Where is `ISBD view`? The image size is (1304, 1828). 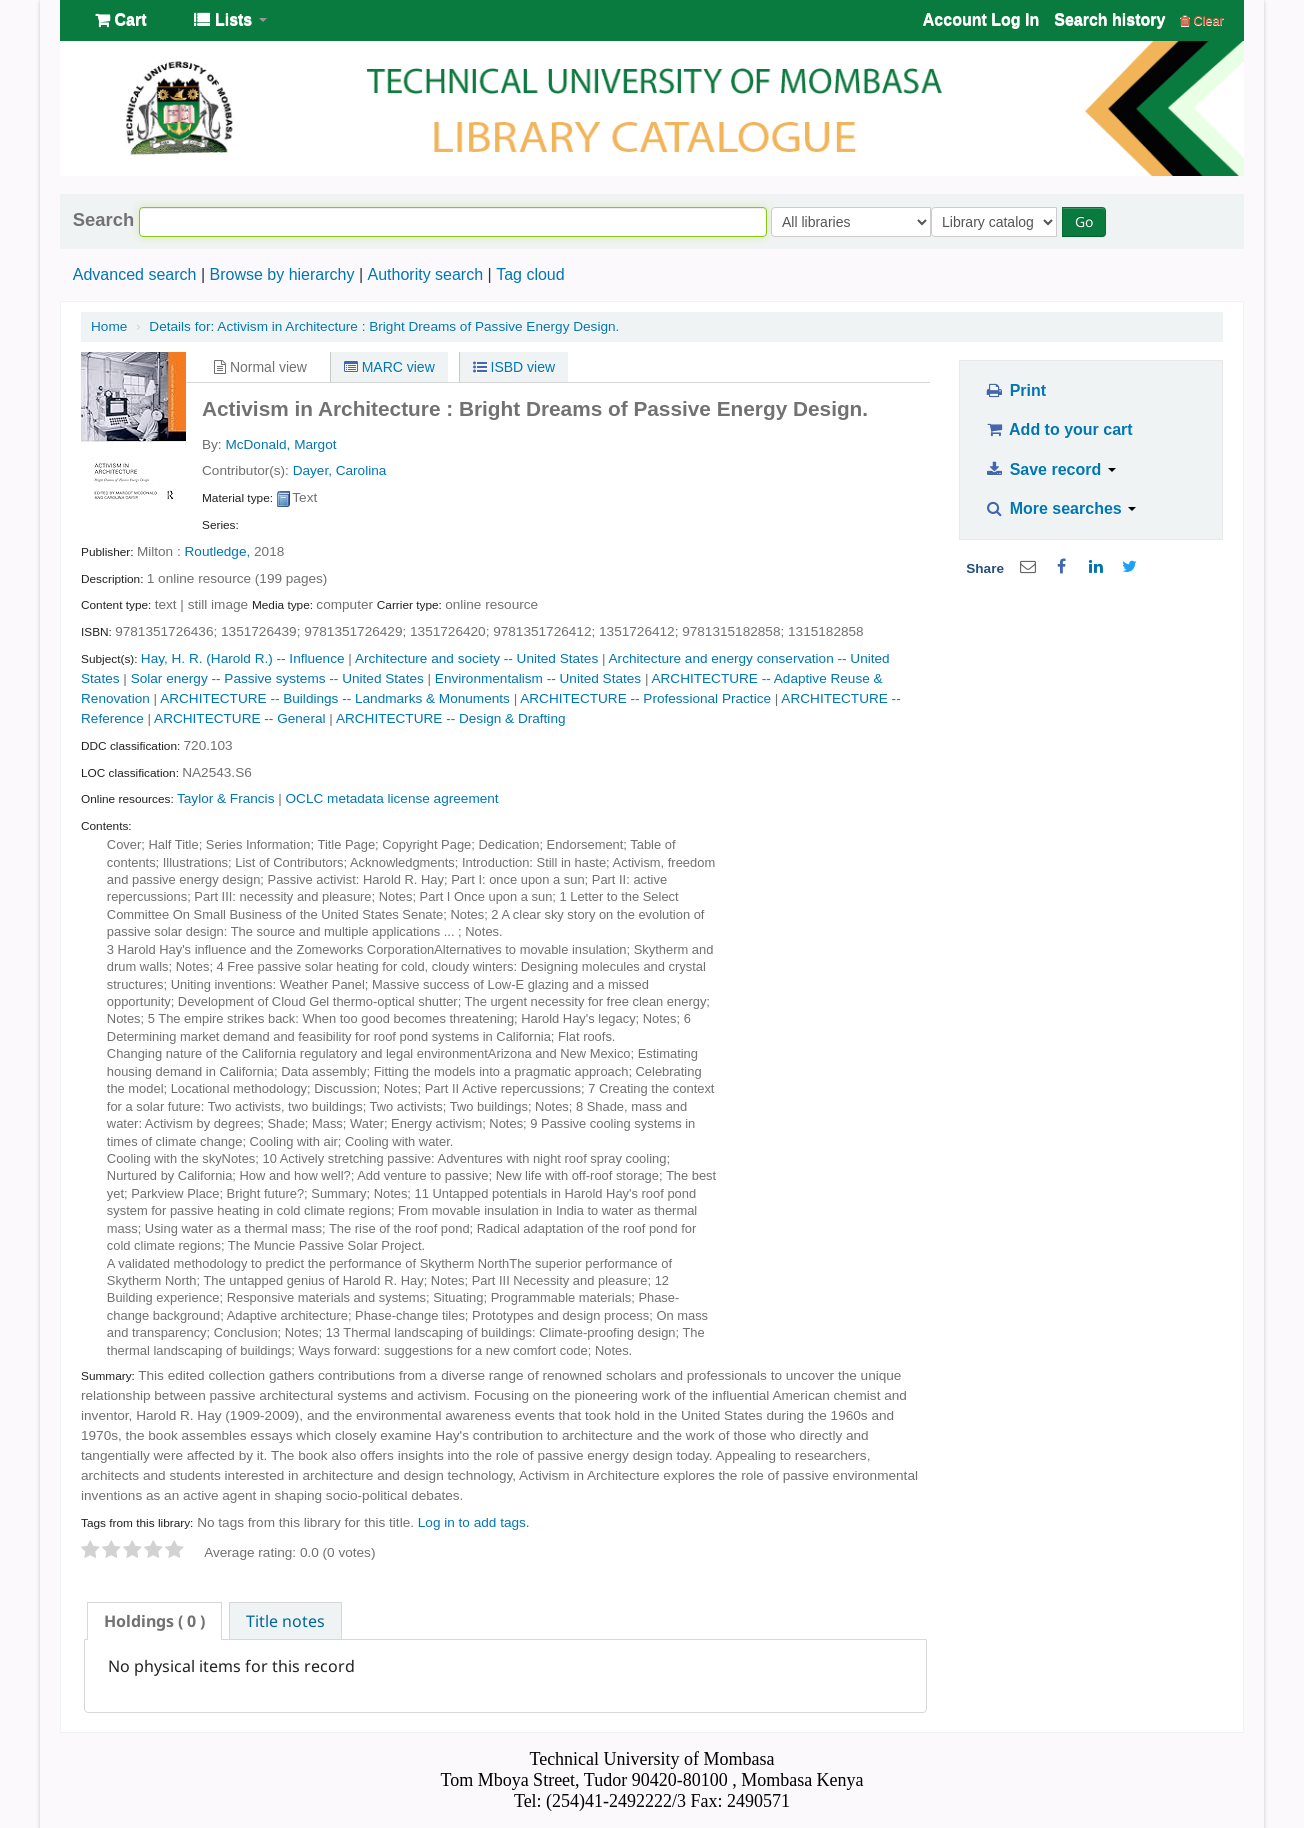
ISBD view is located at coordinates (514, 367).